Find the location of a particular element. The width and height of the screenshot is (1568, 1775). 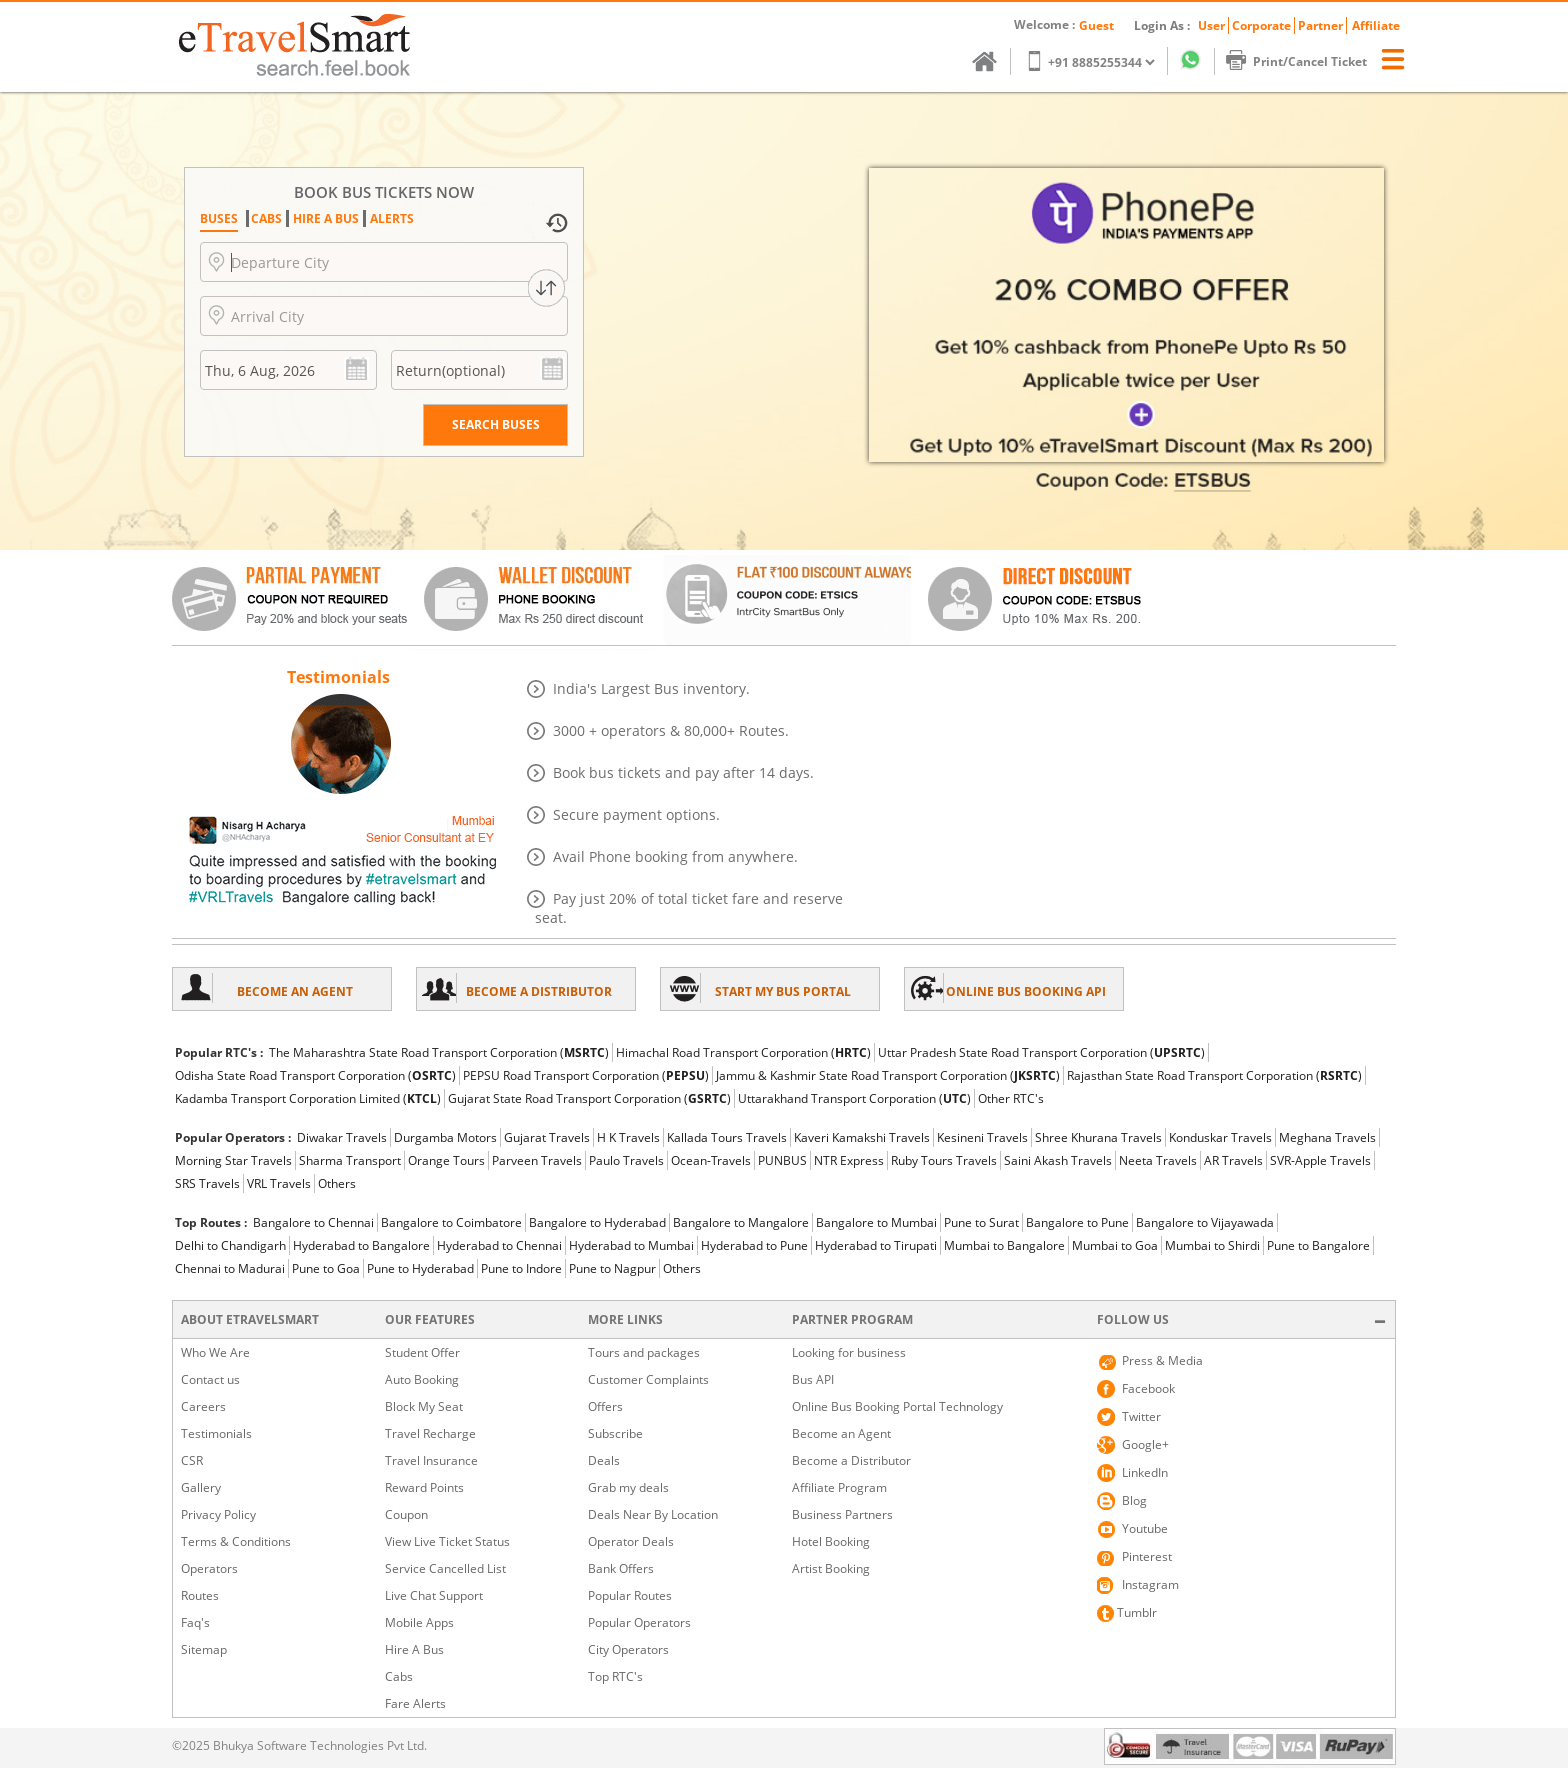

Bangalore to Mumbai is located at coordinates (876, 1222).